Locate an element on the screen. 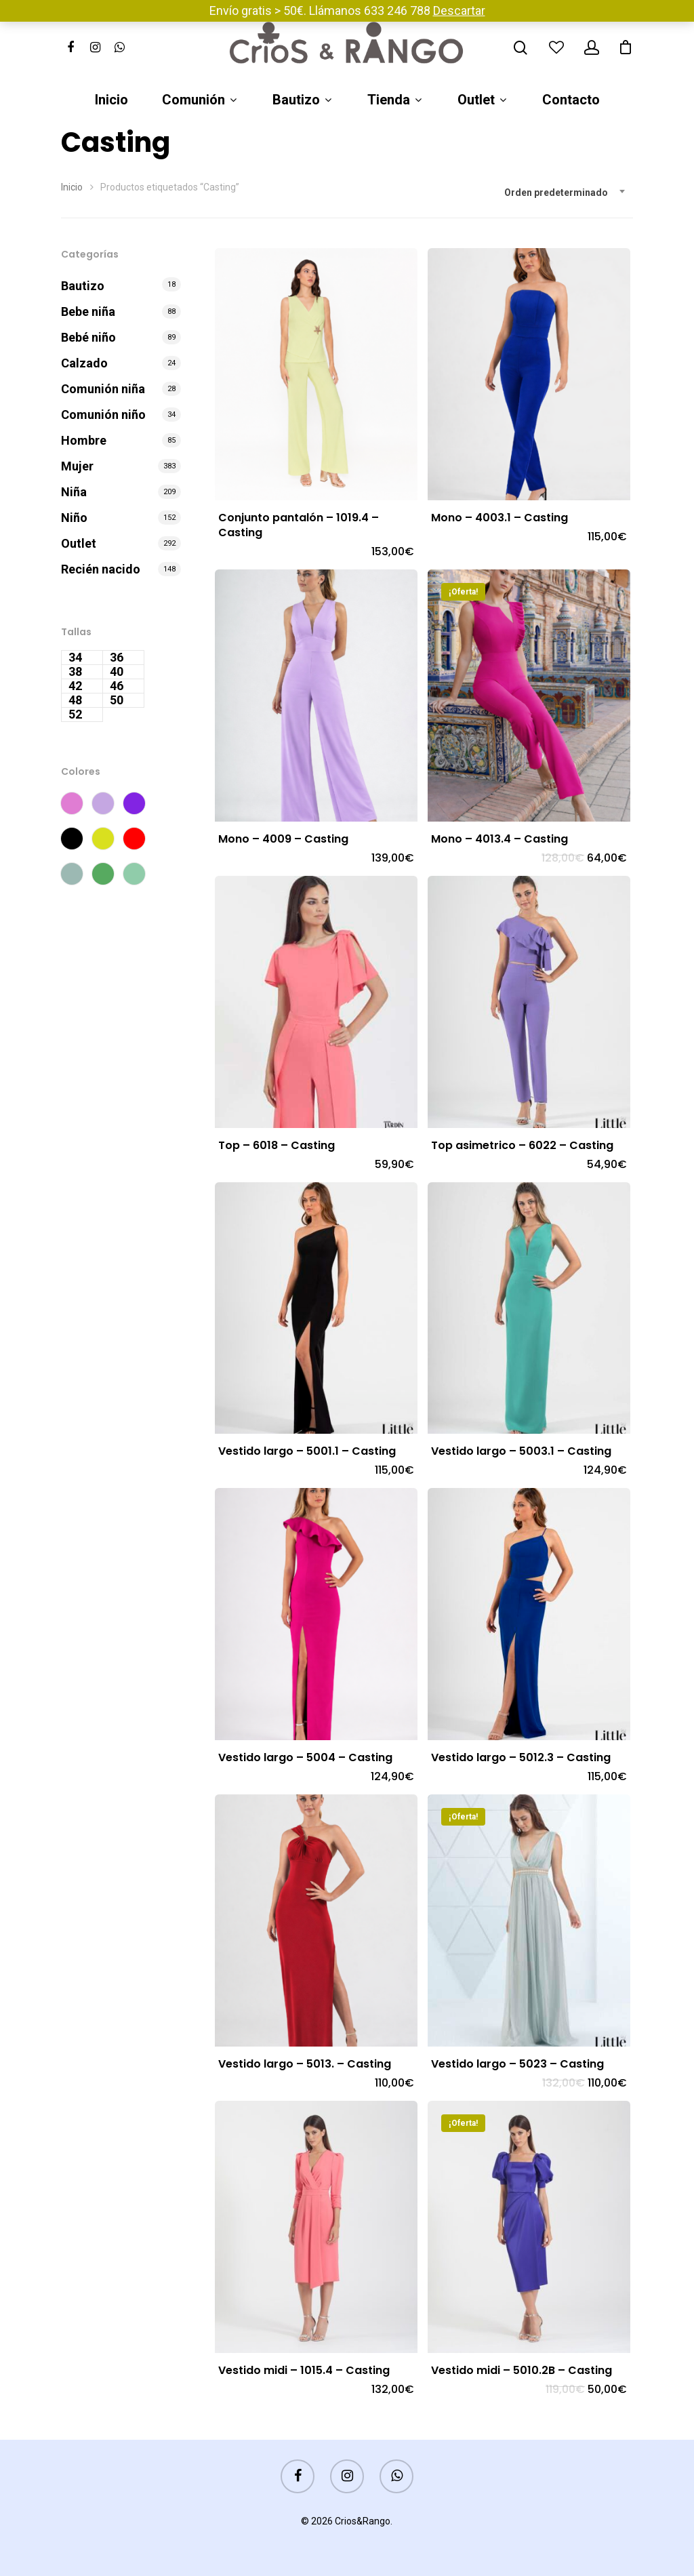  Comunión is located at coordinates (199, 100).